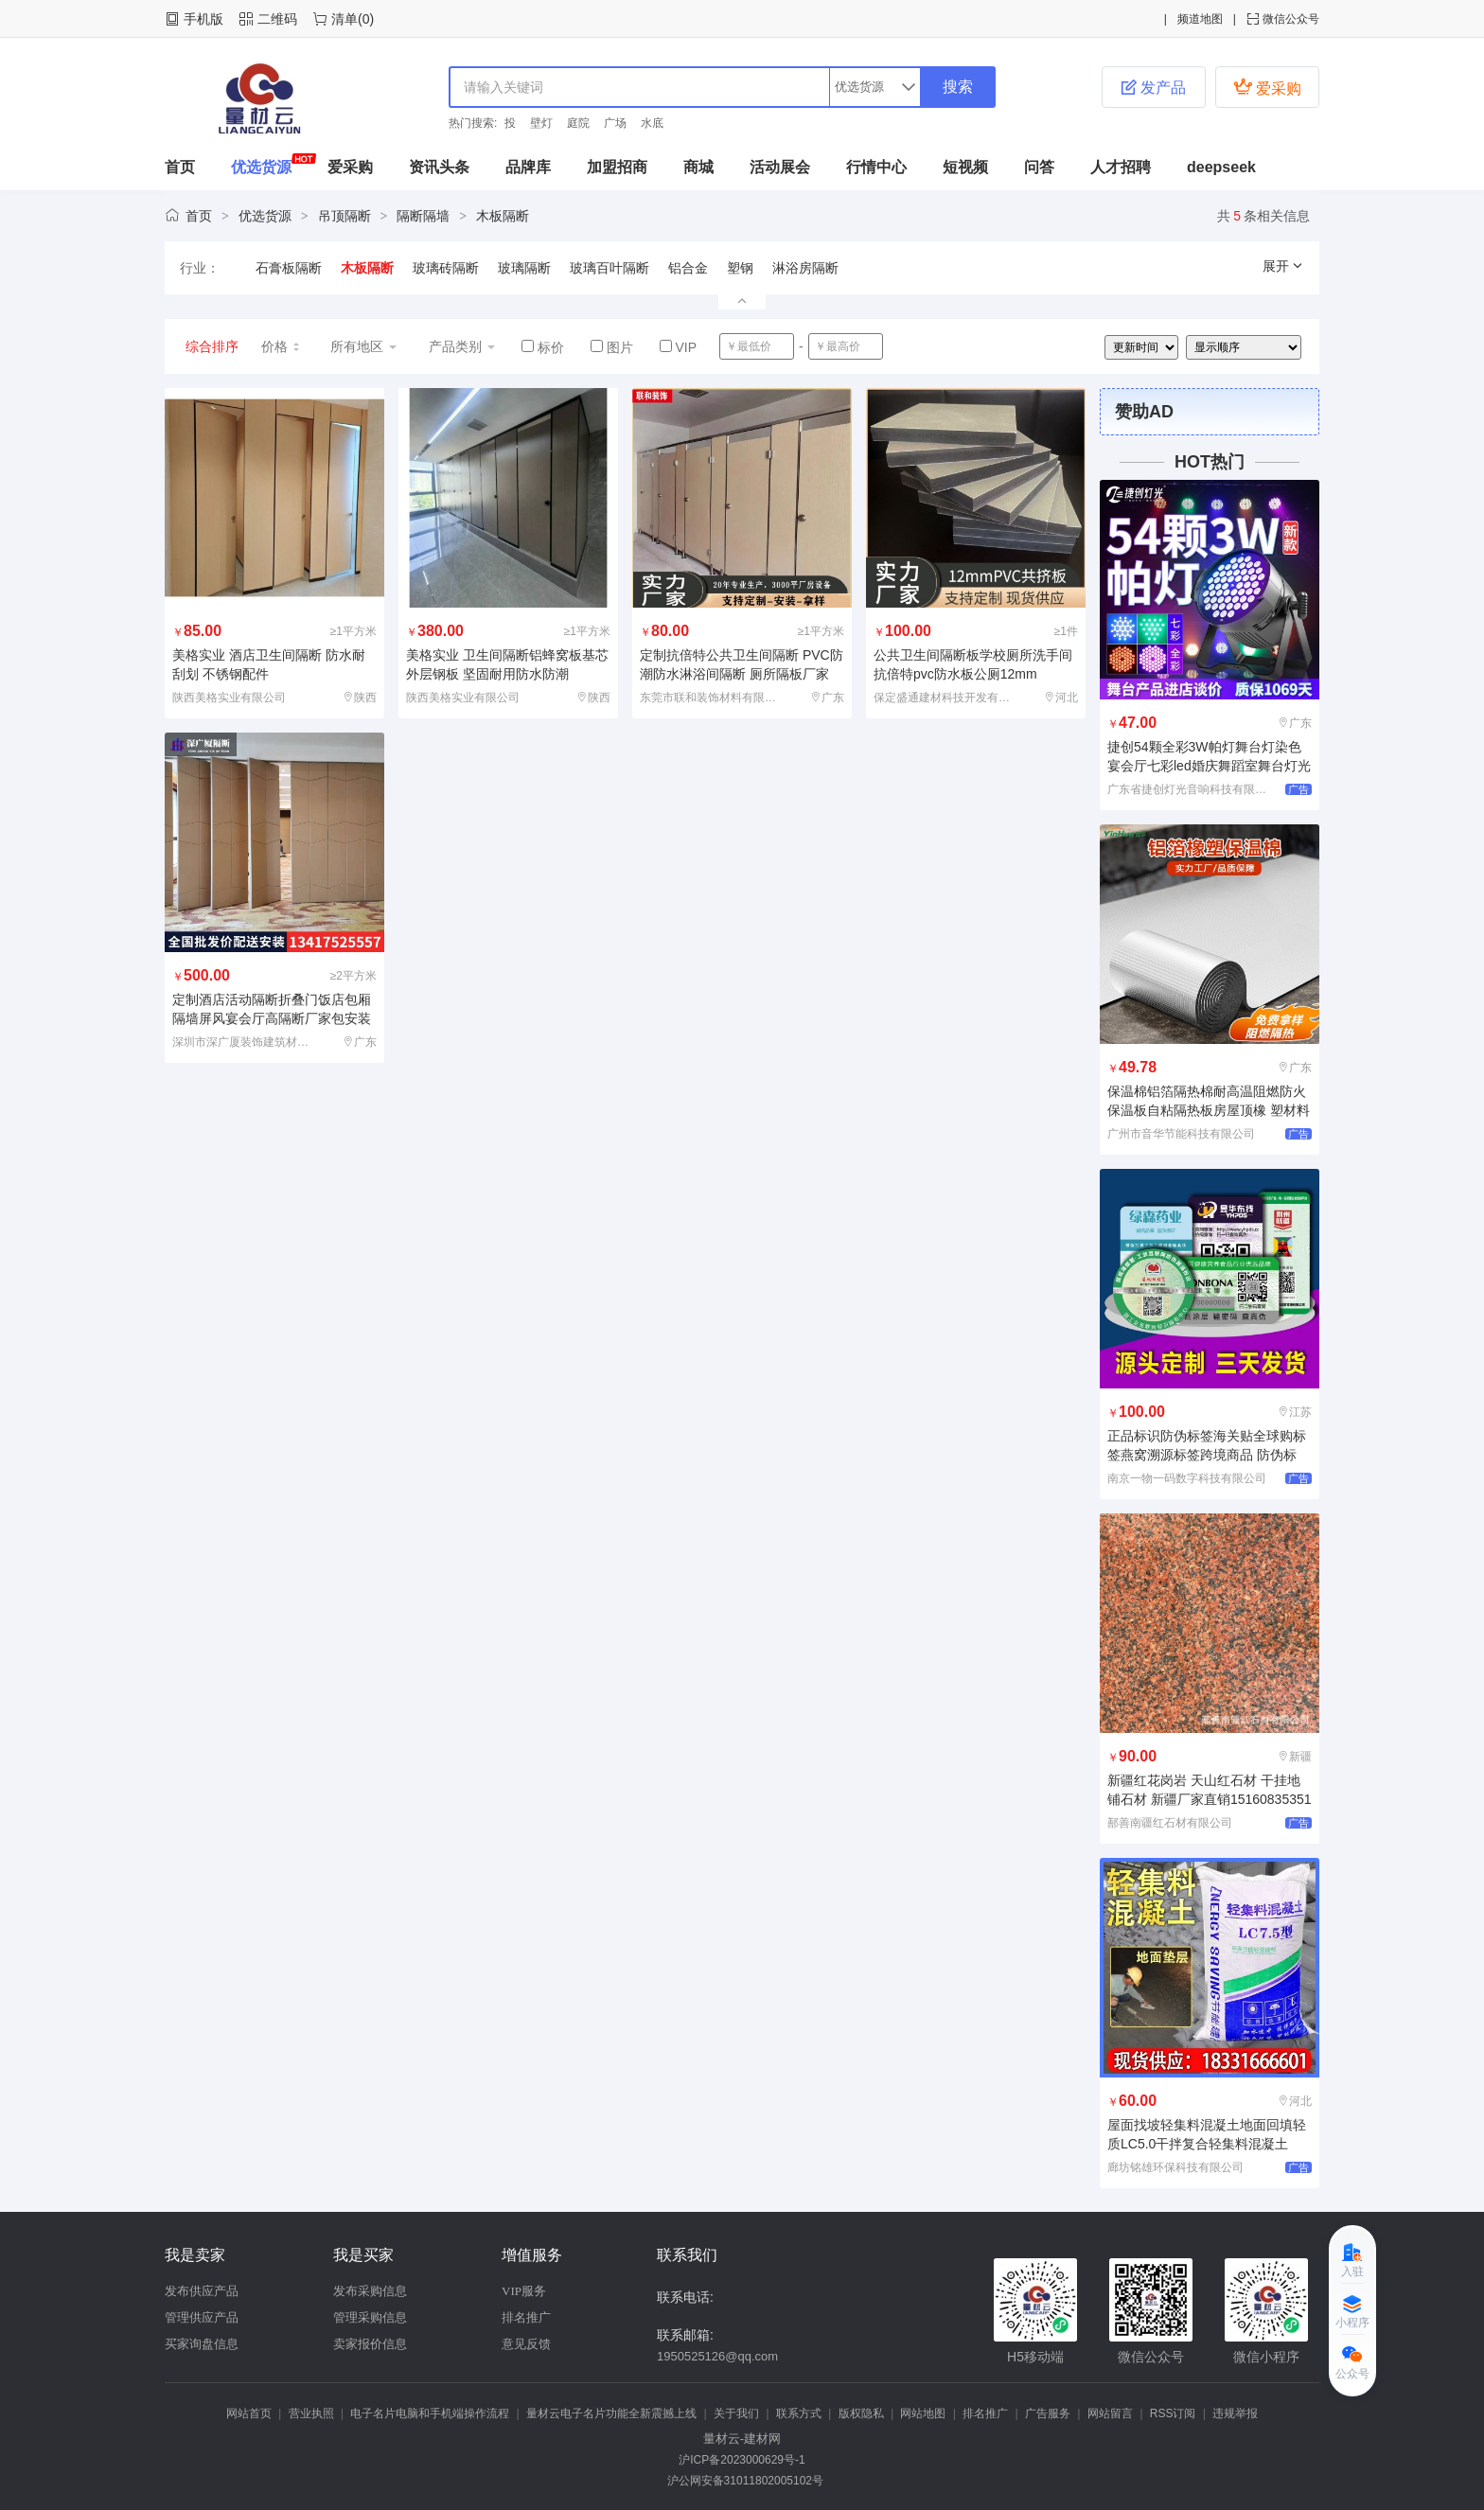  Describe the element at coordinates (1235, 2413) in the screenshot. I see `违规举报` at that location.